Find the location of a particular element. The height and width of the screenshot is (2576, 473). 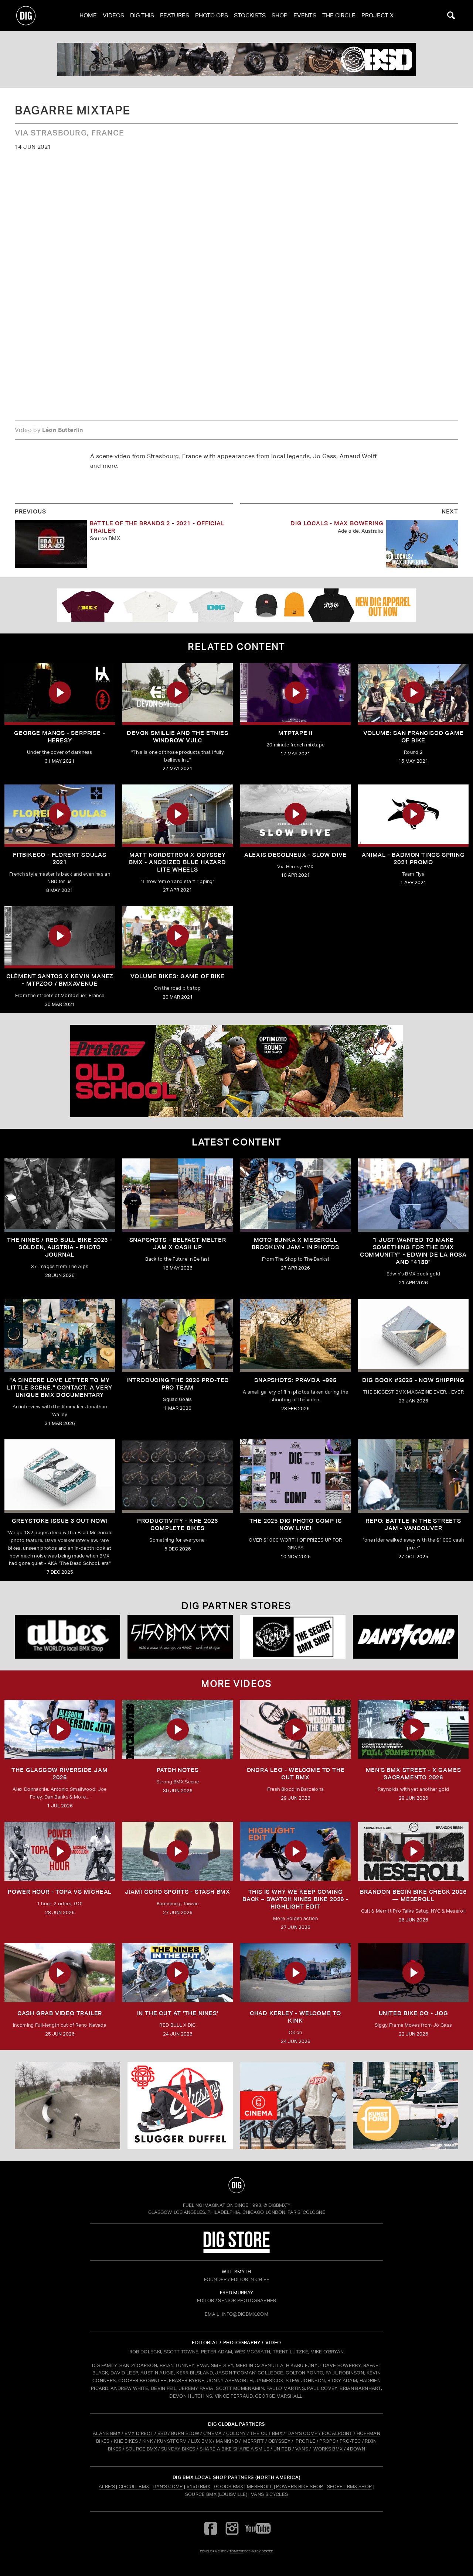

Dig This is located at coordinates (142, 15).